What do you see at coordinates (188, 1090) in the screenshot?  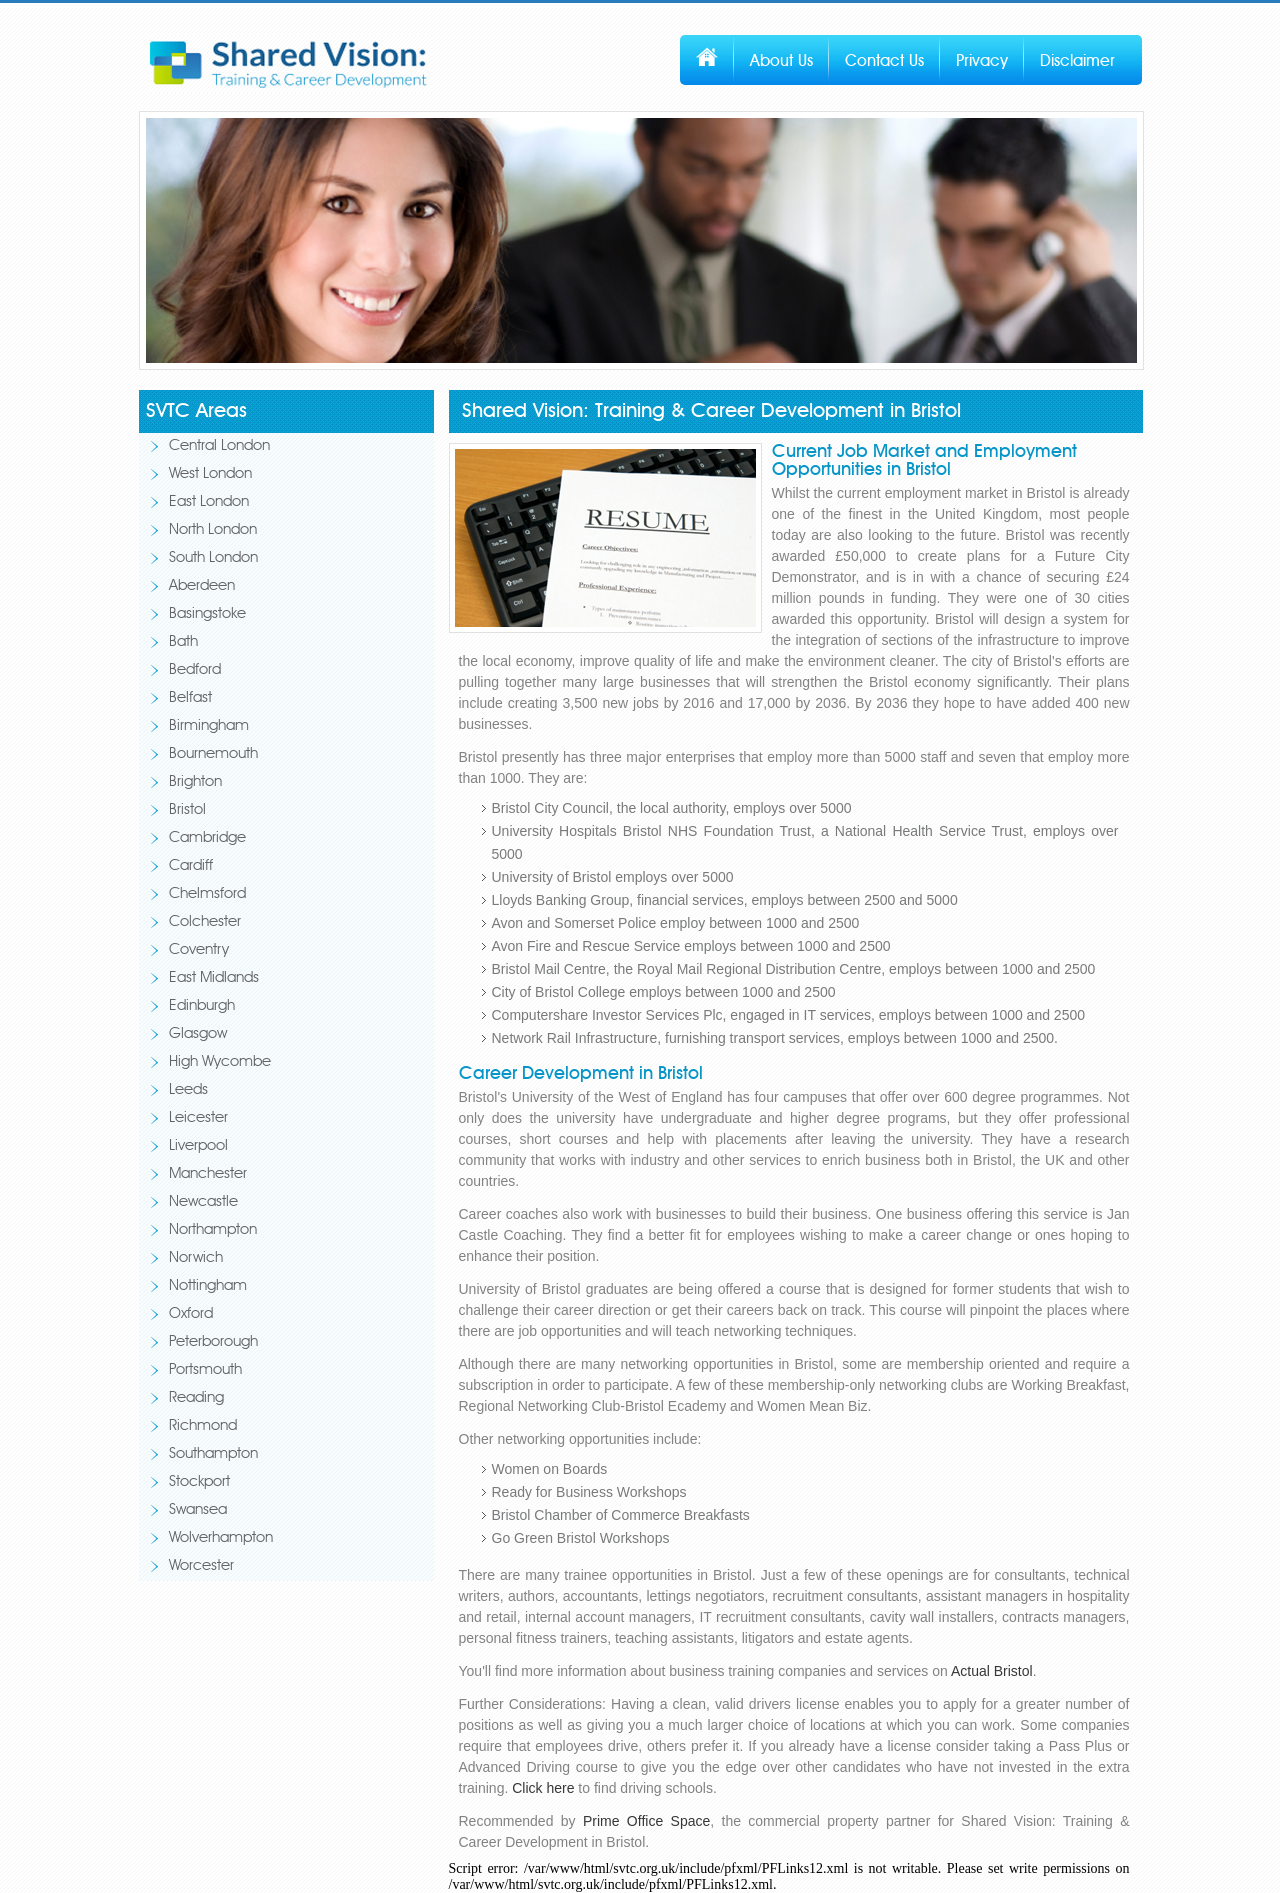 I see `Leeds` at bounding box center [188, 1090].